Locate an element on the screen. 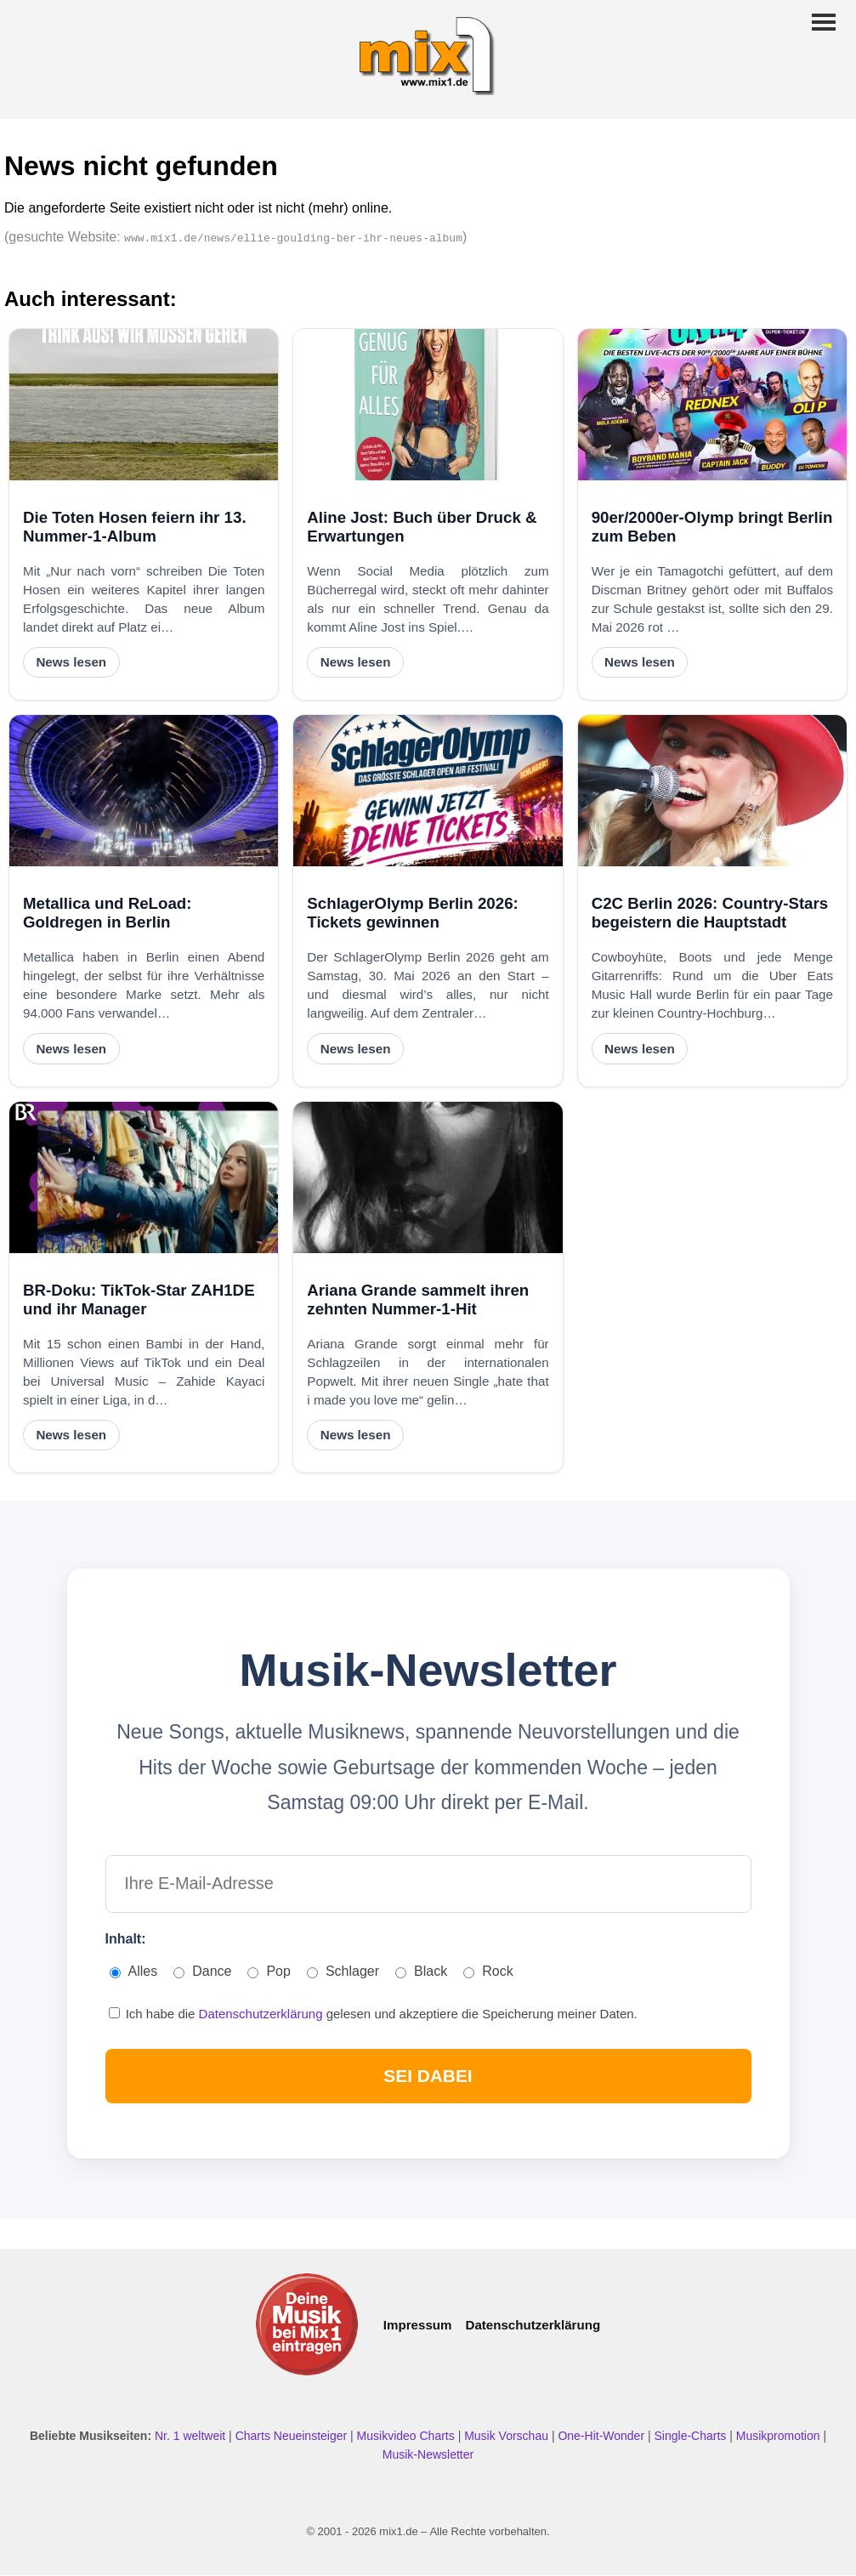  Ich habe die gelesen und akzeptiere die Speicherung meiner Daten. is located at coordinates (373, 2014).